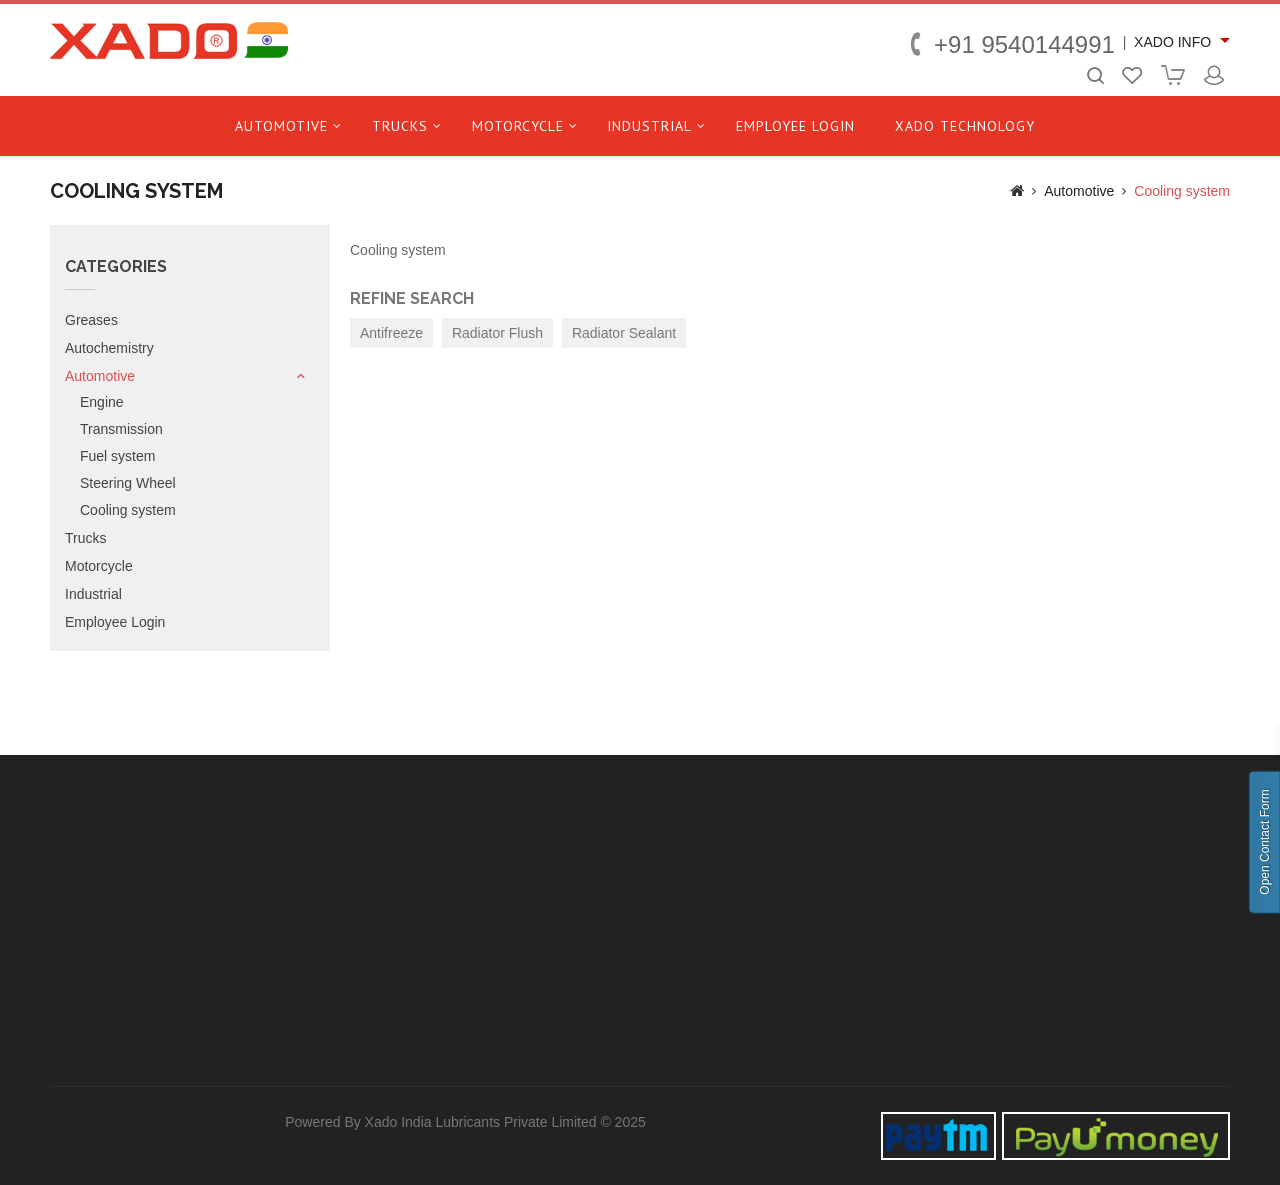 This screenshot has height=1185, width=1280. I want to click on Transmission, so click(121, 429).